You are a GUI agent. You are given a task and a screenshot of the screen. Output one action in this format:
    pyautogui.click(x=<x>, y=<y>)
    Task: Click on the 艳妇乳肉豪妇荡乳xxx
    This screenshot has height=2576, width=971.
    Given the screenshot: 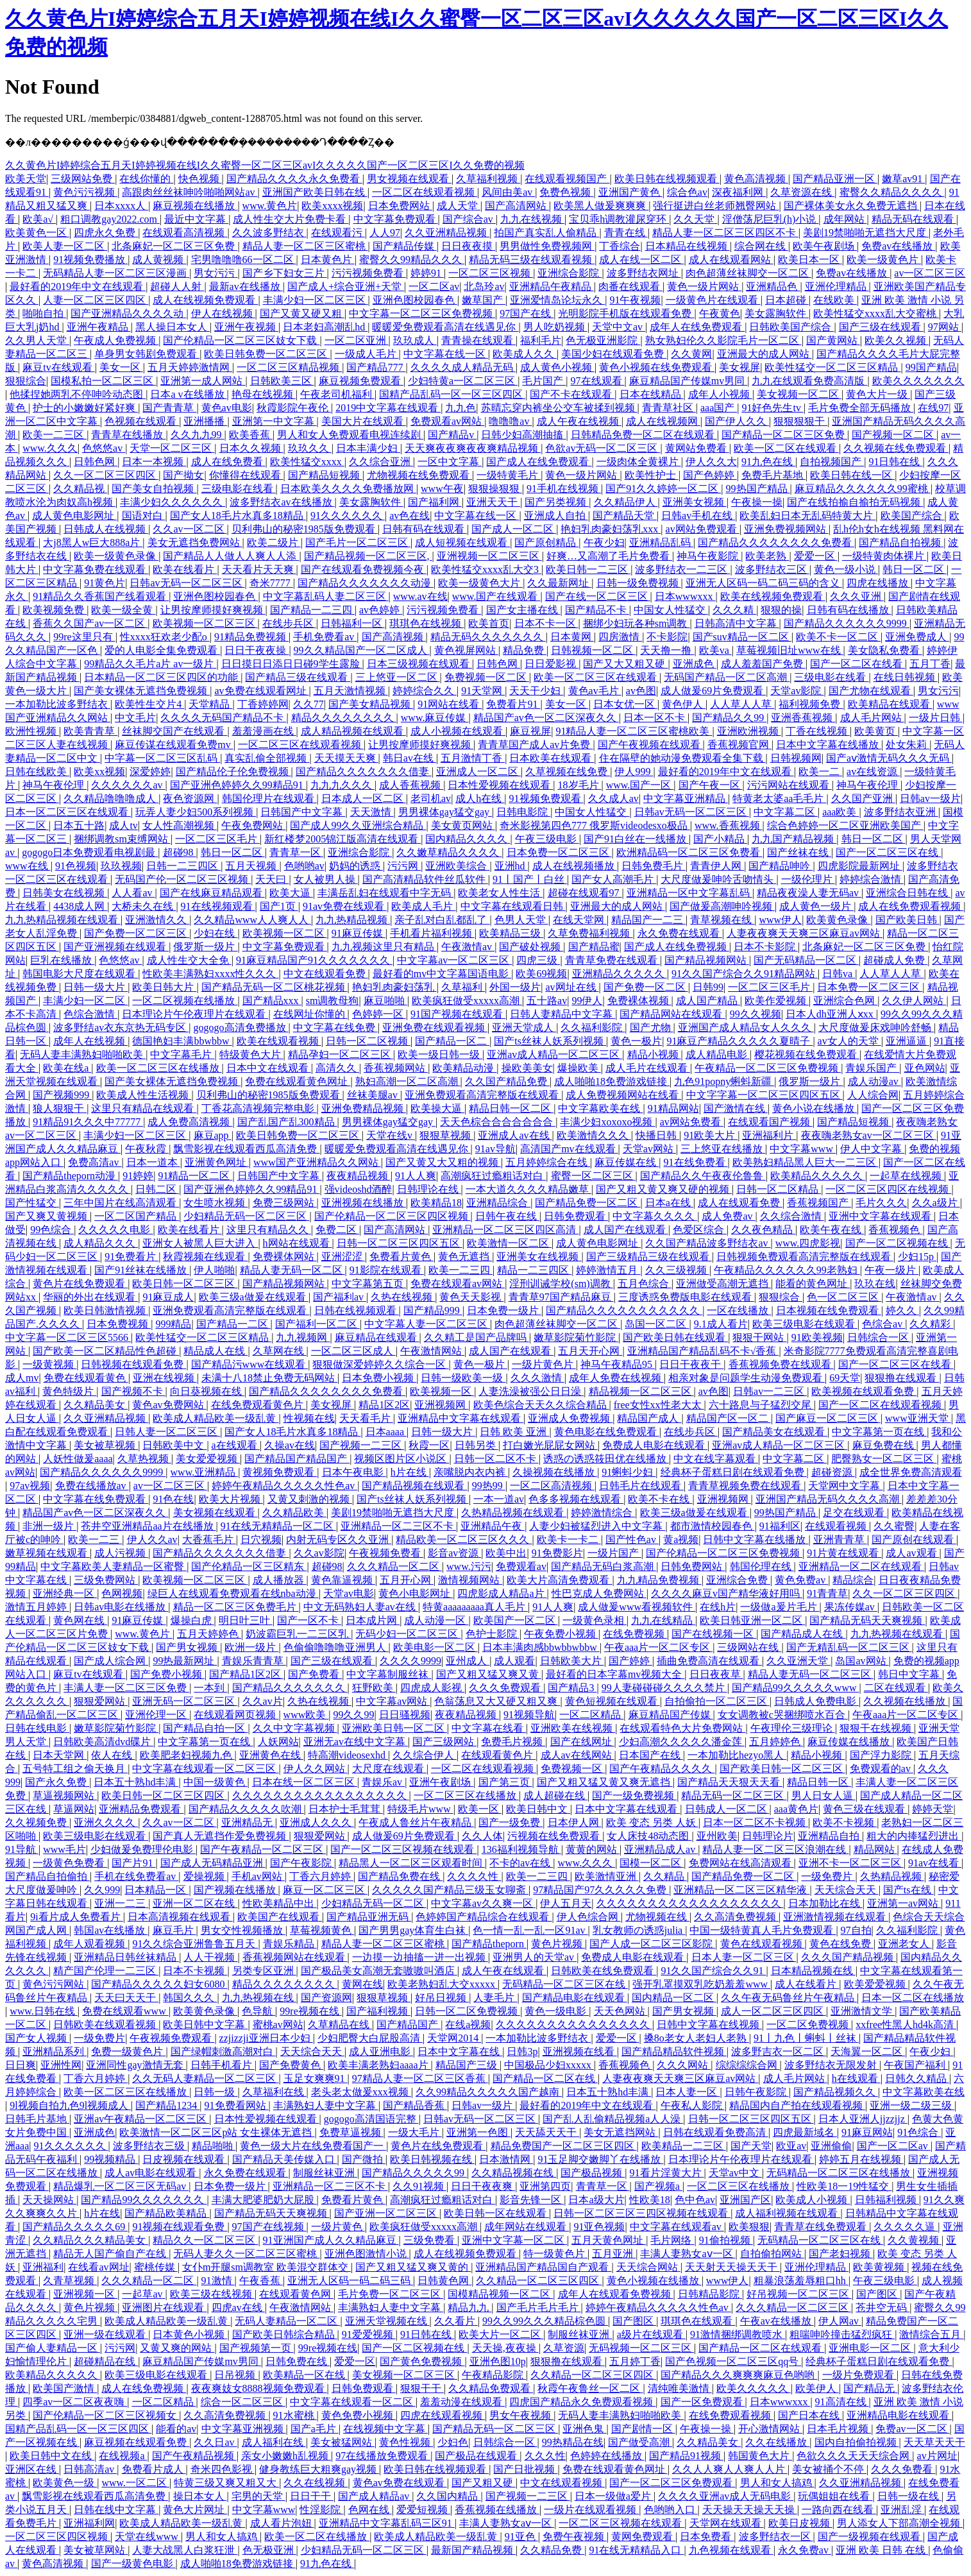 What is the action you would take?
    pyautogui.click(x=611, y=529)
    